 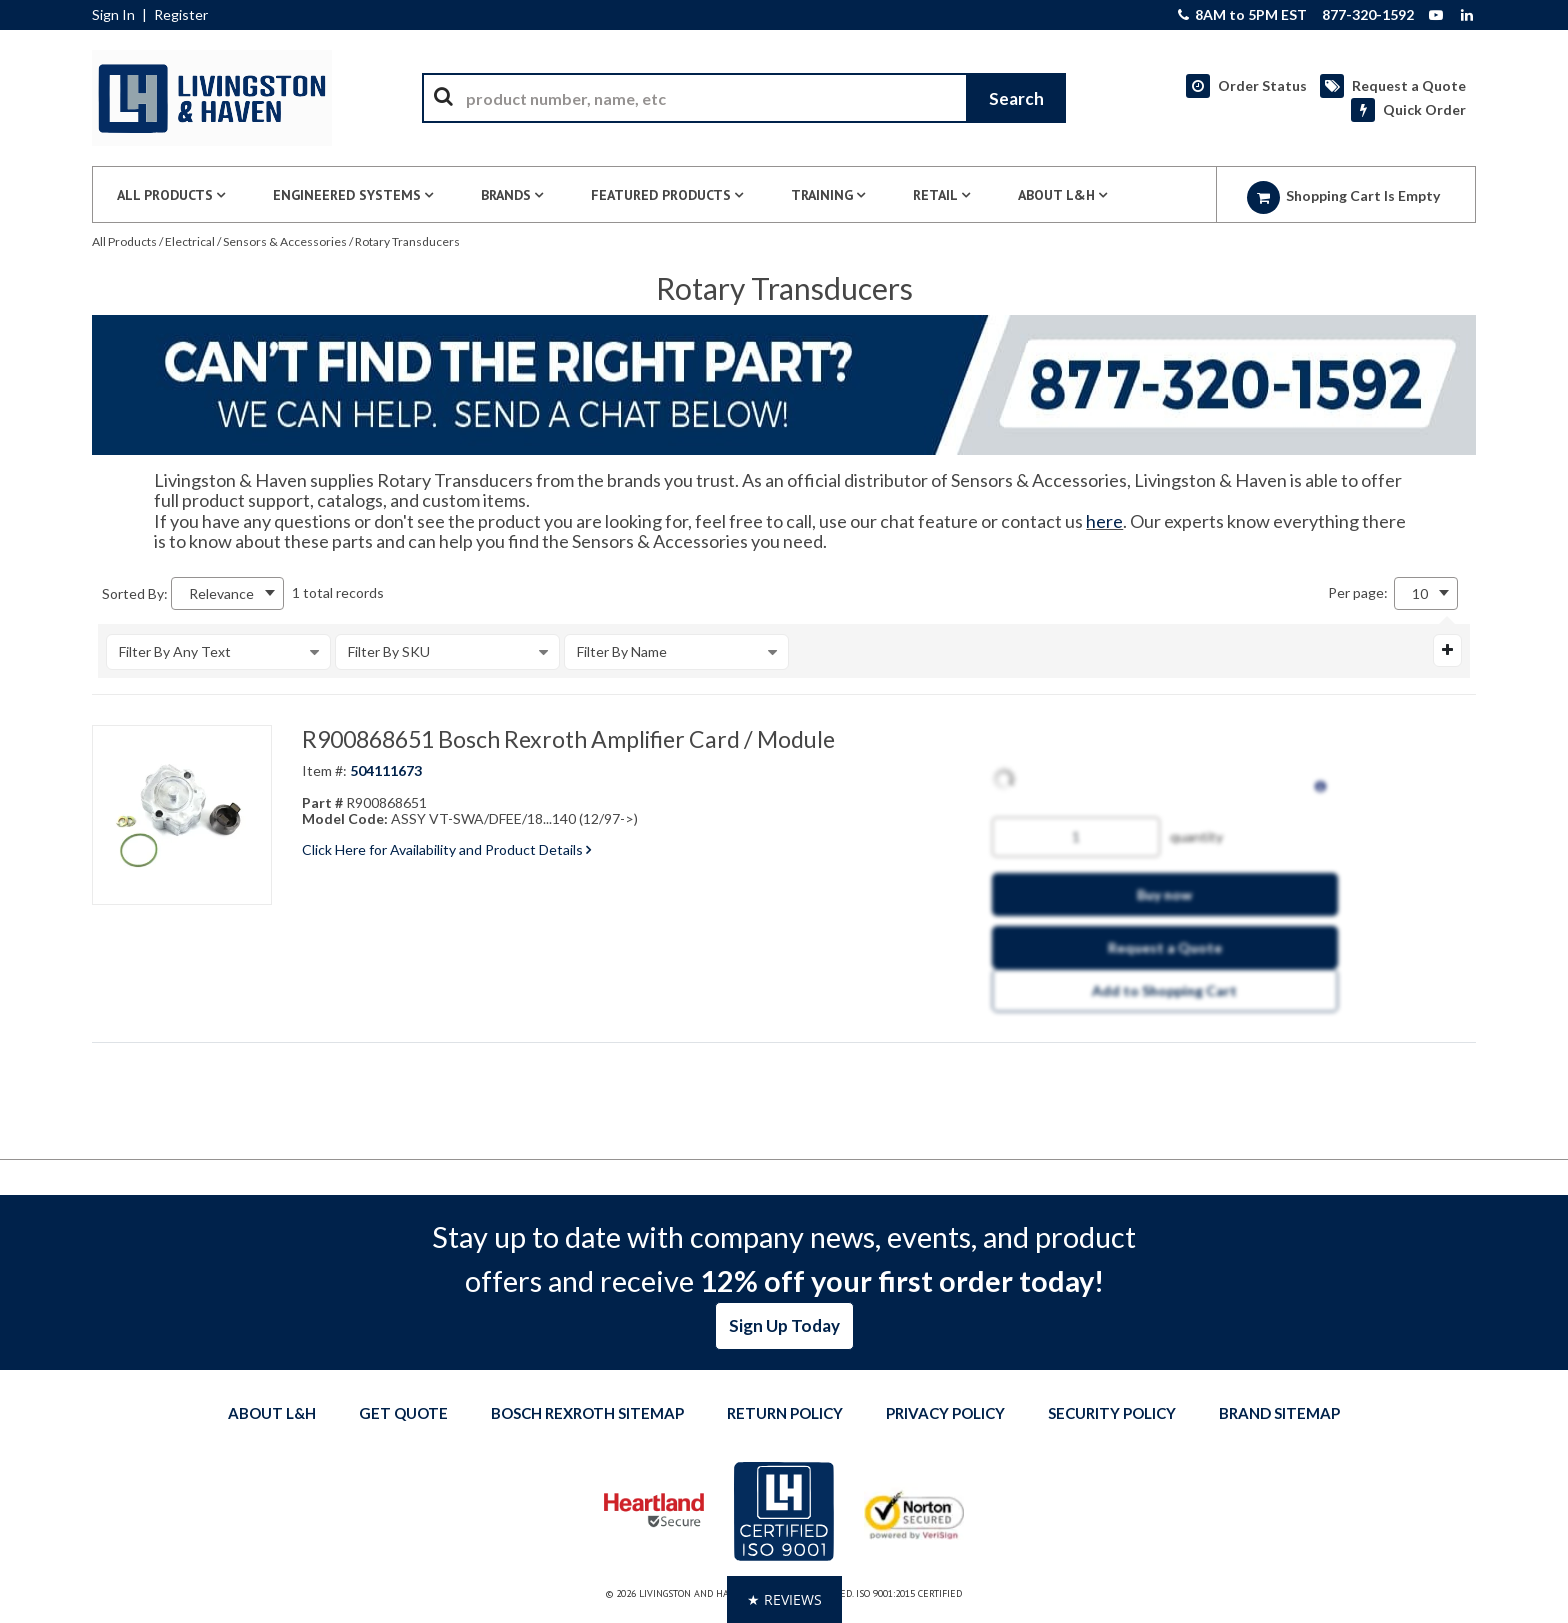 I want to click on 877-320-1592, so click(x=1368, y=15).